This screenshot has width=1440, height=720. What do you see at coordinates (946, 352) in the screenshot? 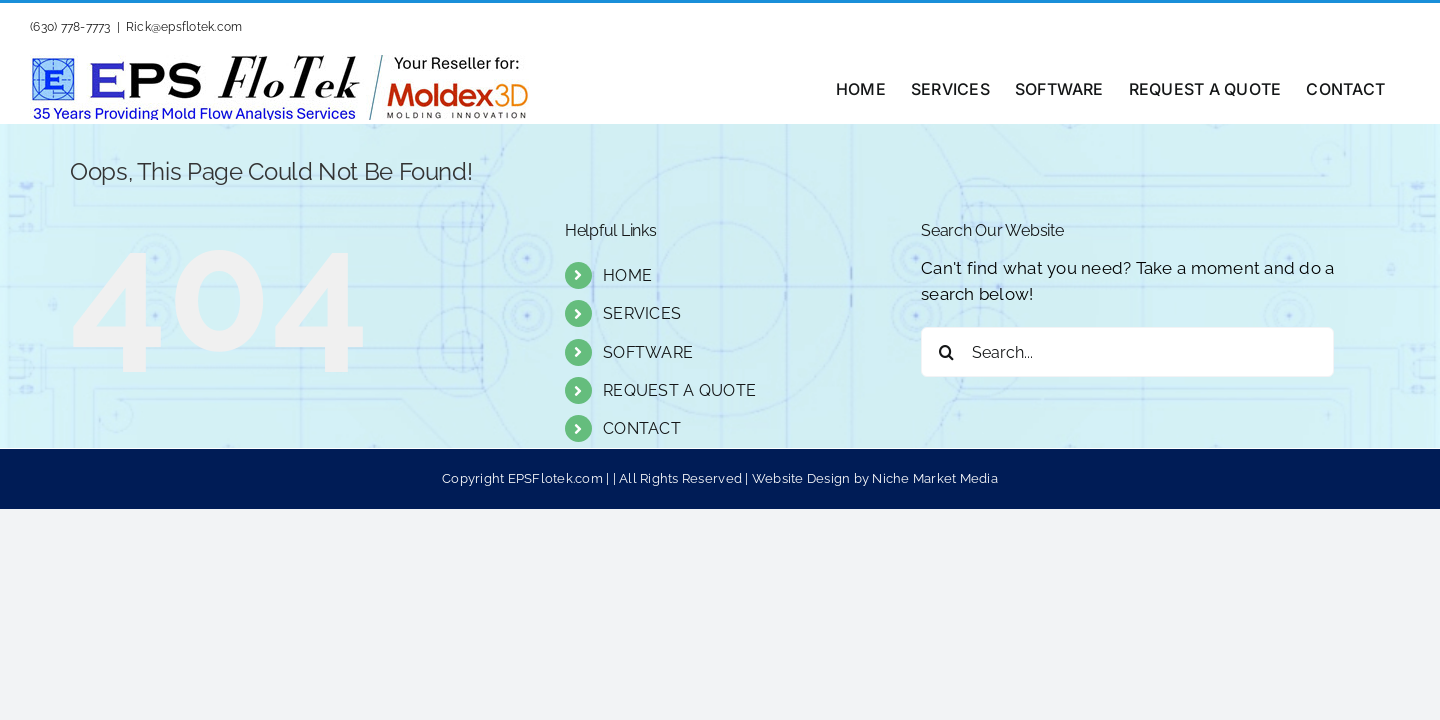
I see `[Search]` at bounding box center [946, 352].